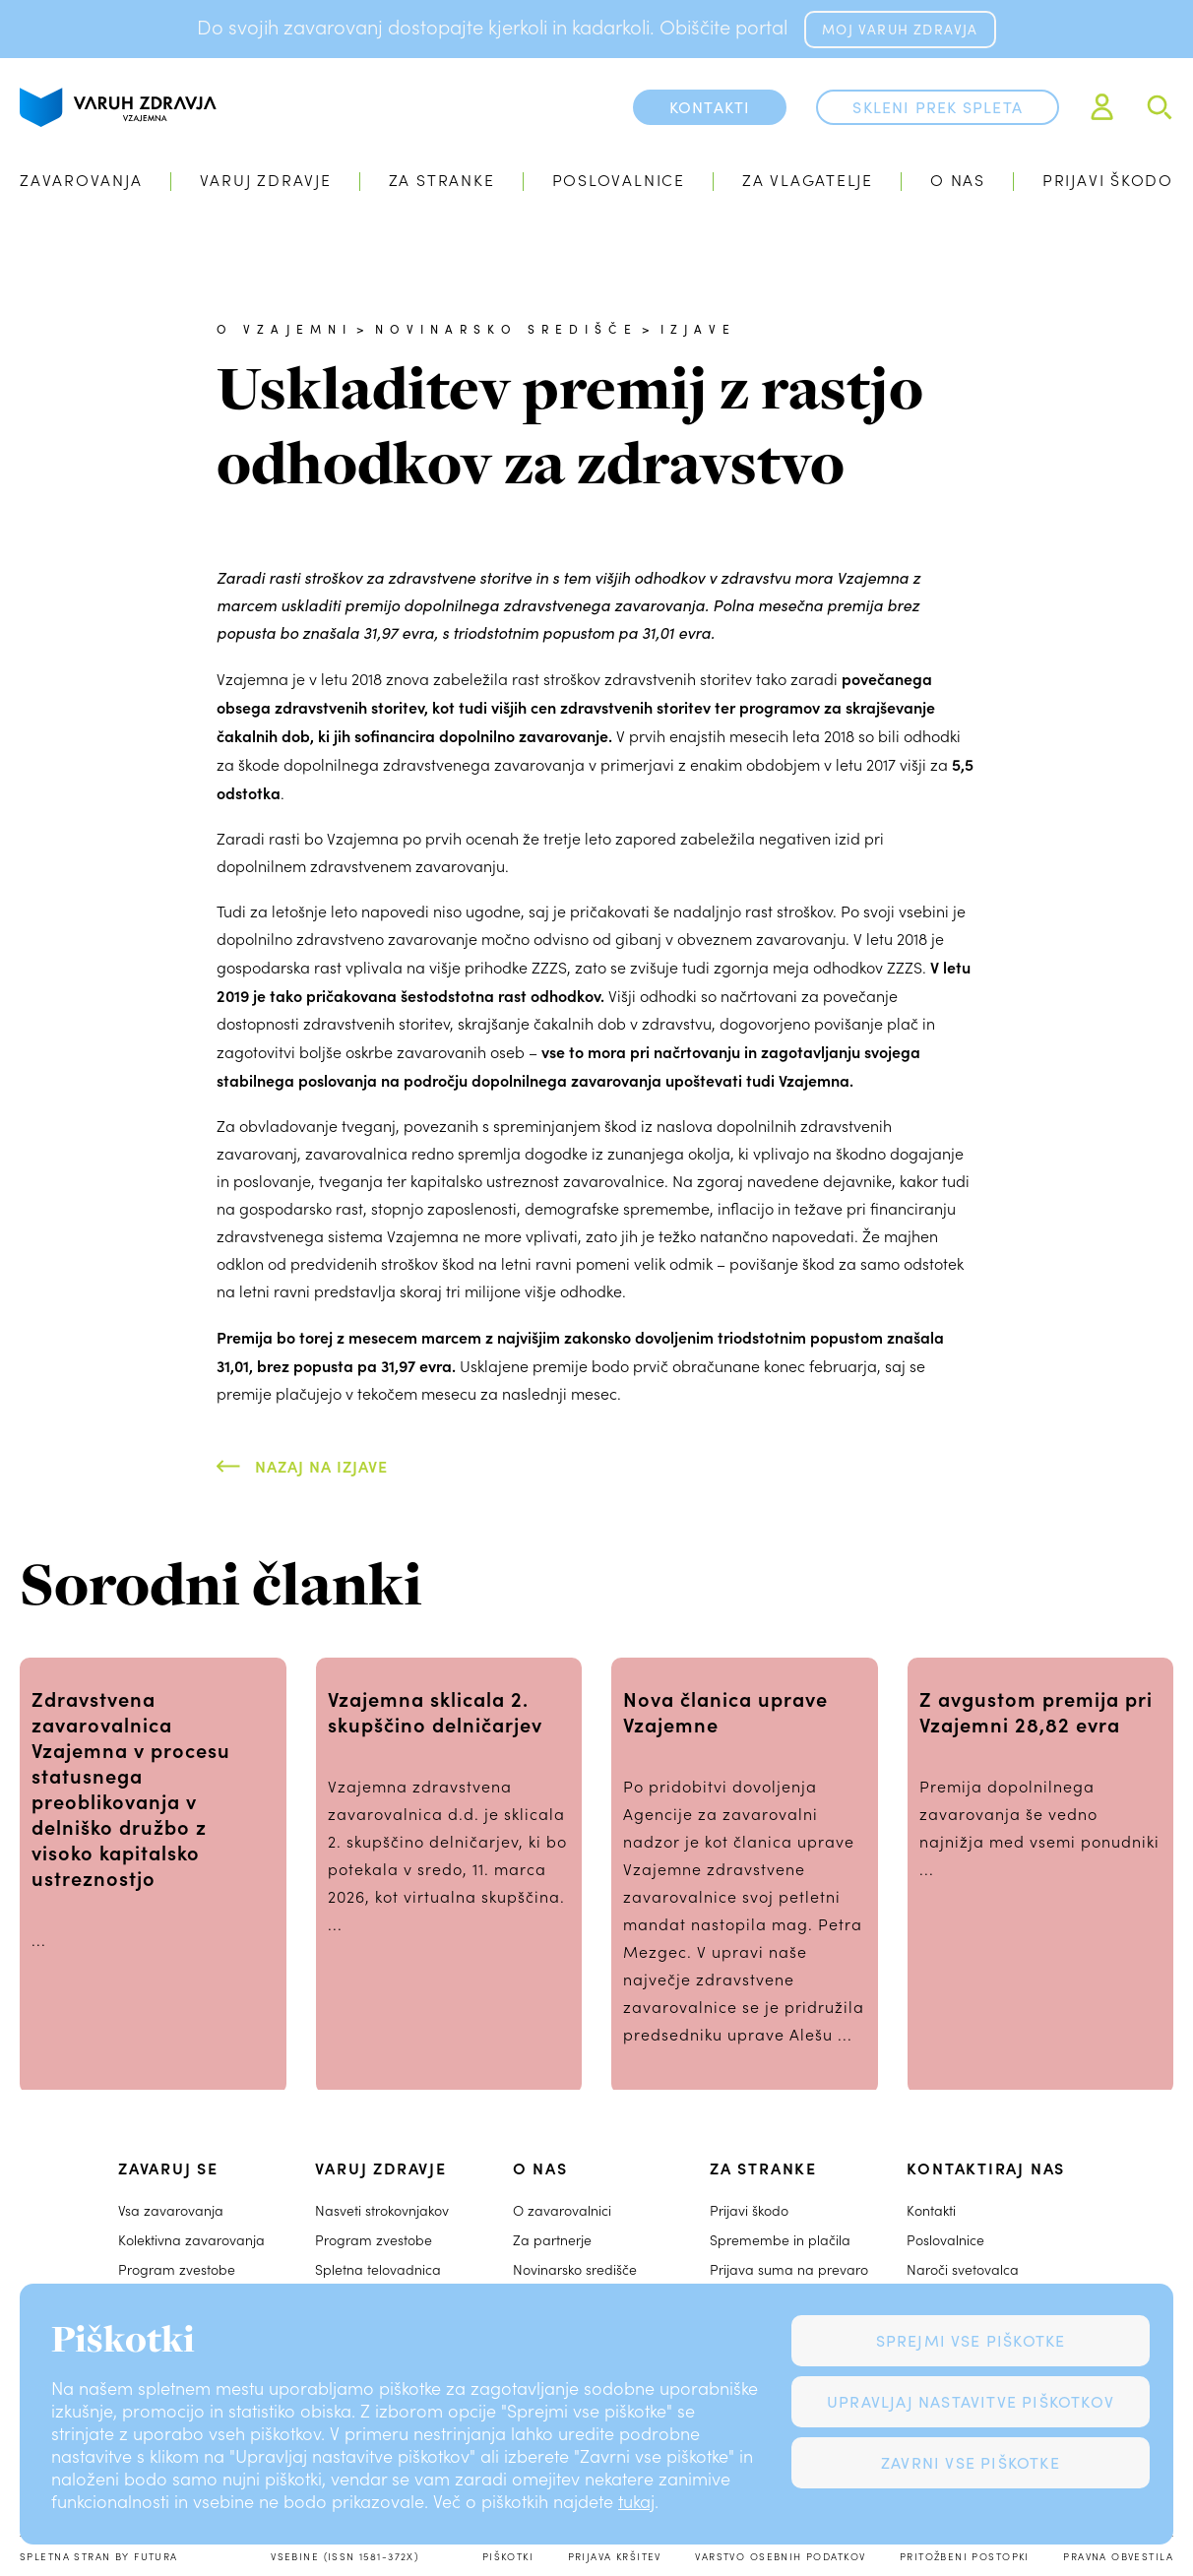 The image size is (1193, 2576). Describe the element at coordinates (937, 106) in the screenshot. I see `Skleni prek spleta` at that location.